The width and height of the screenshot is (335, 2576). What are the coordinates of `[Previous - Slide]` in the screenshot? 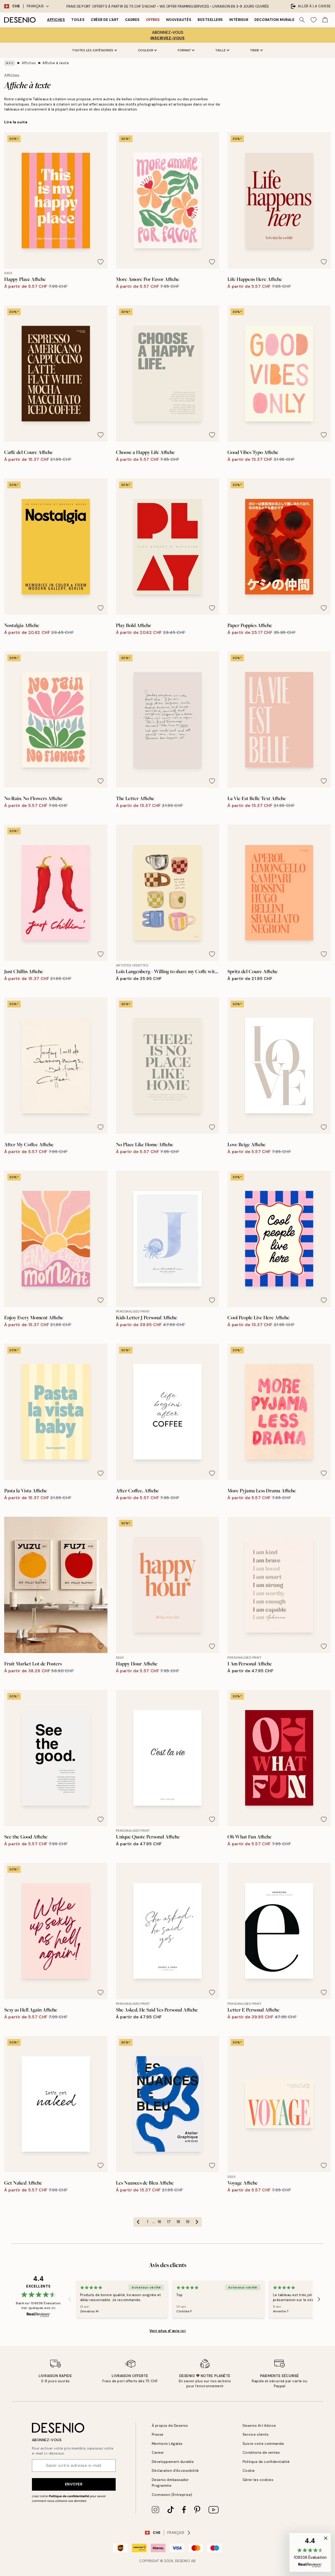 It's located at (69, 2299).